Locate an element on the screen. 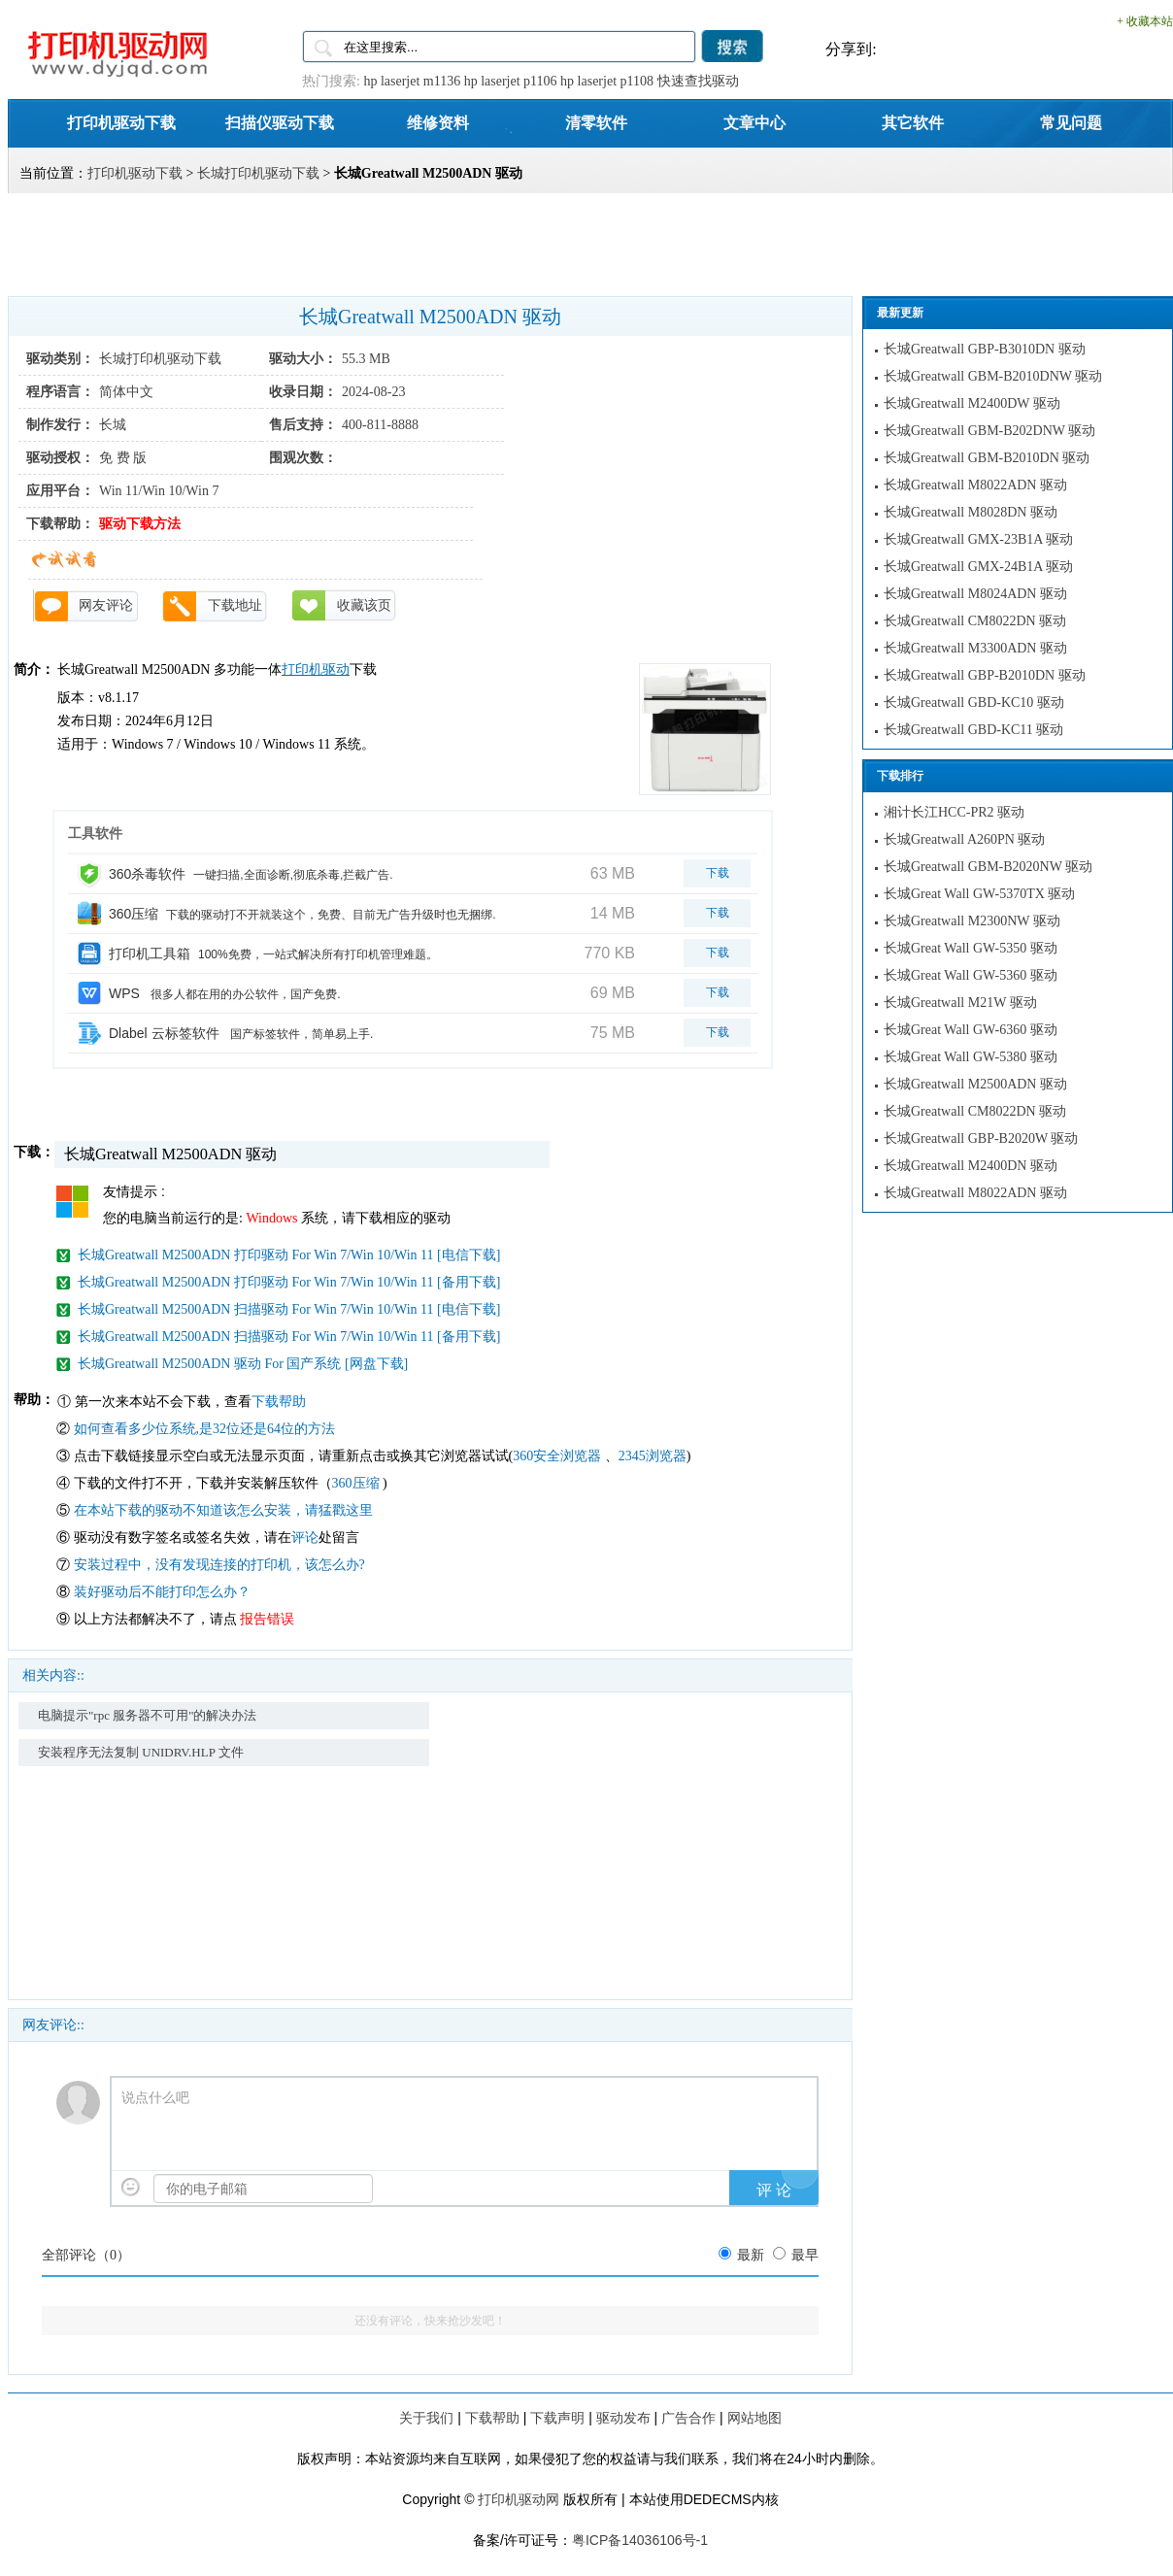  安装过程中，没有发现连接的打印机，该怎么办? is located at coordinates (219, 1564).